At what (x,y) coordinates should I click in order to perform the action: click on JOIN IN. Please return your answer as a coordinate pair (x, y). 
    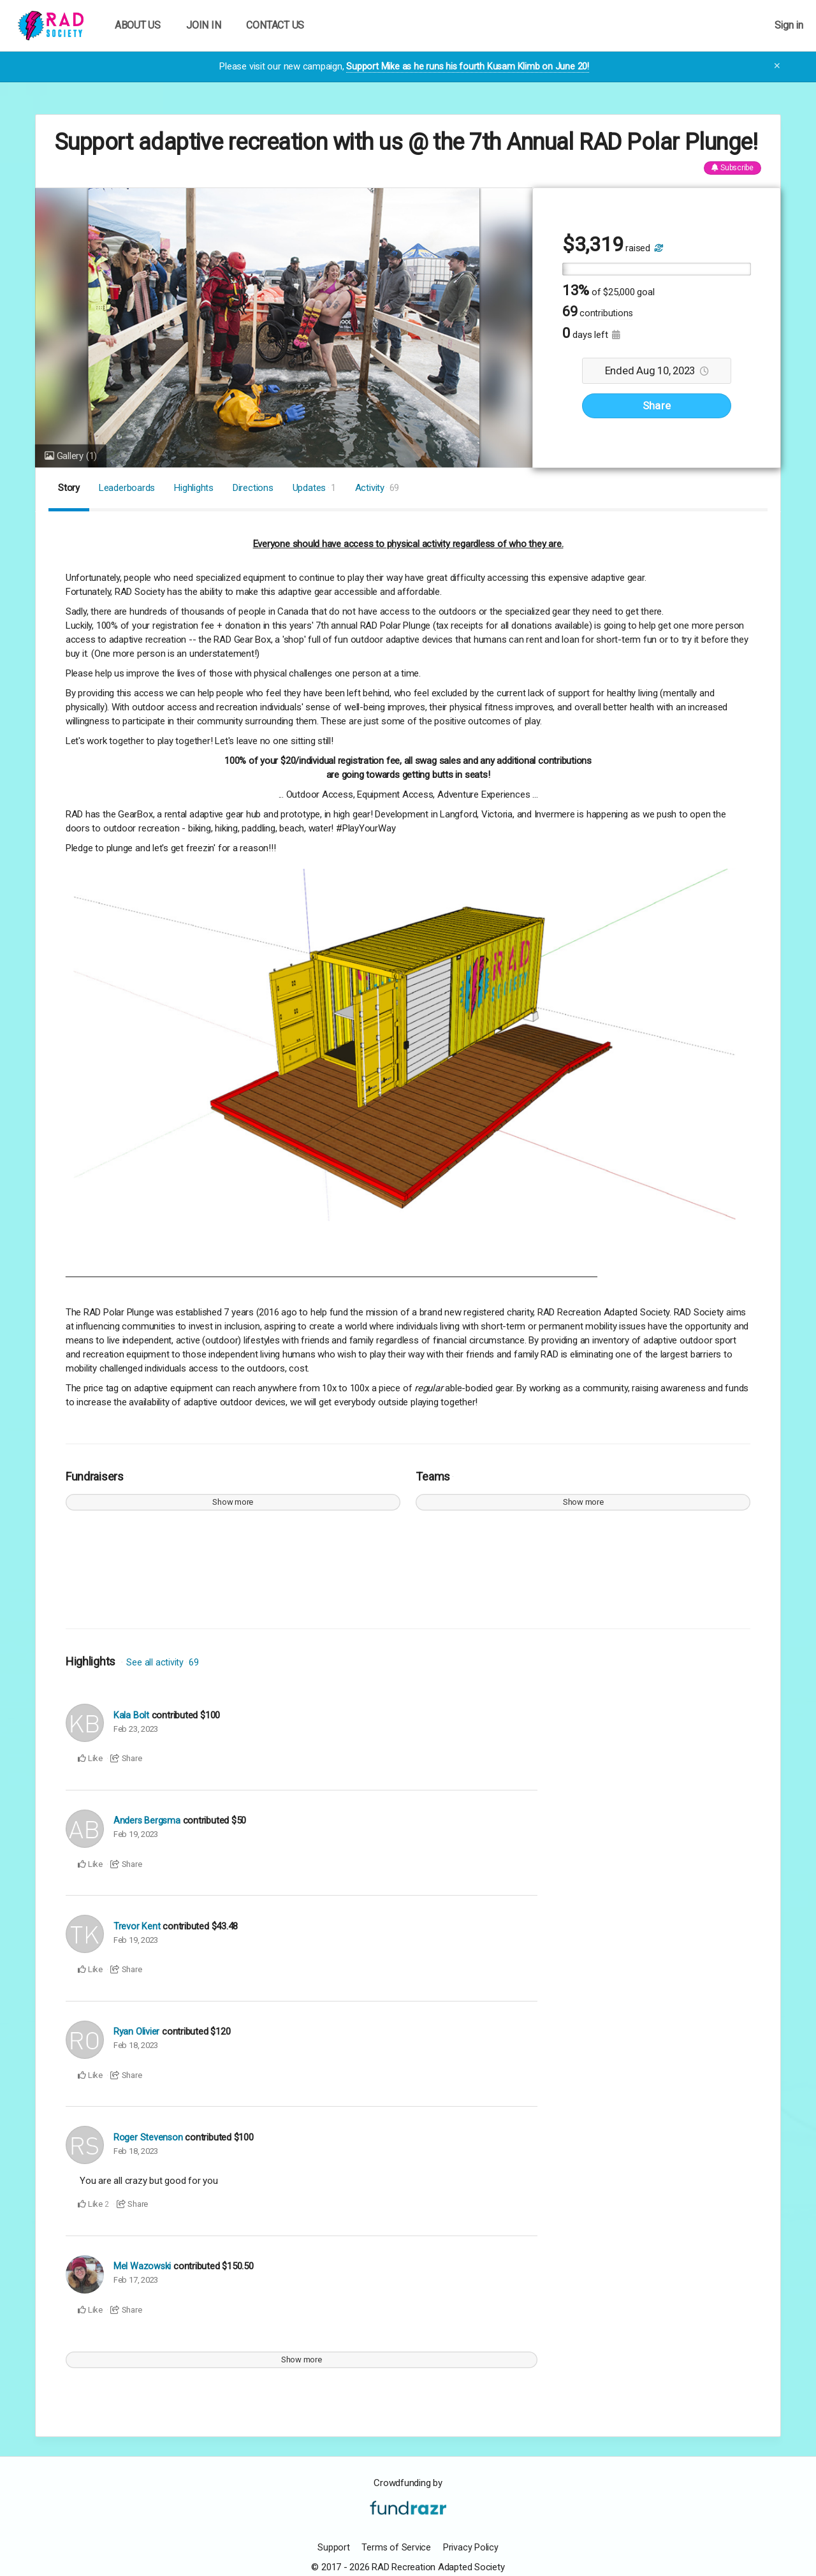
    Looking at the image, I should click on (203, 25).